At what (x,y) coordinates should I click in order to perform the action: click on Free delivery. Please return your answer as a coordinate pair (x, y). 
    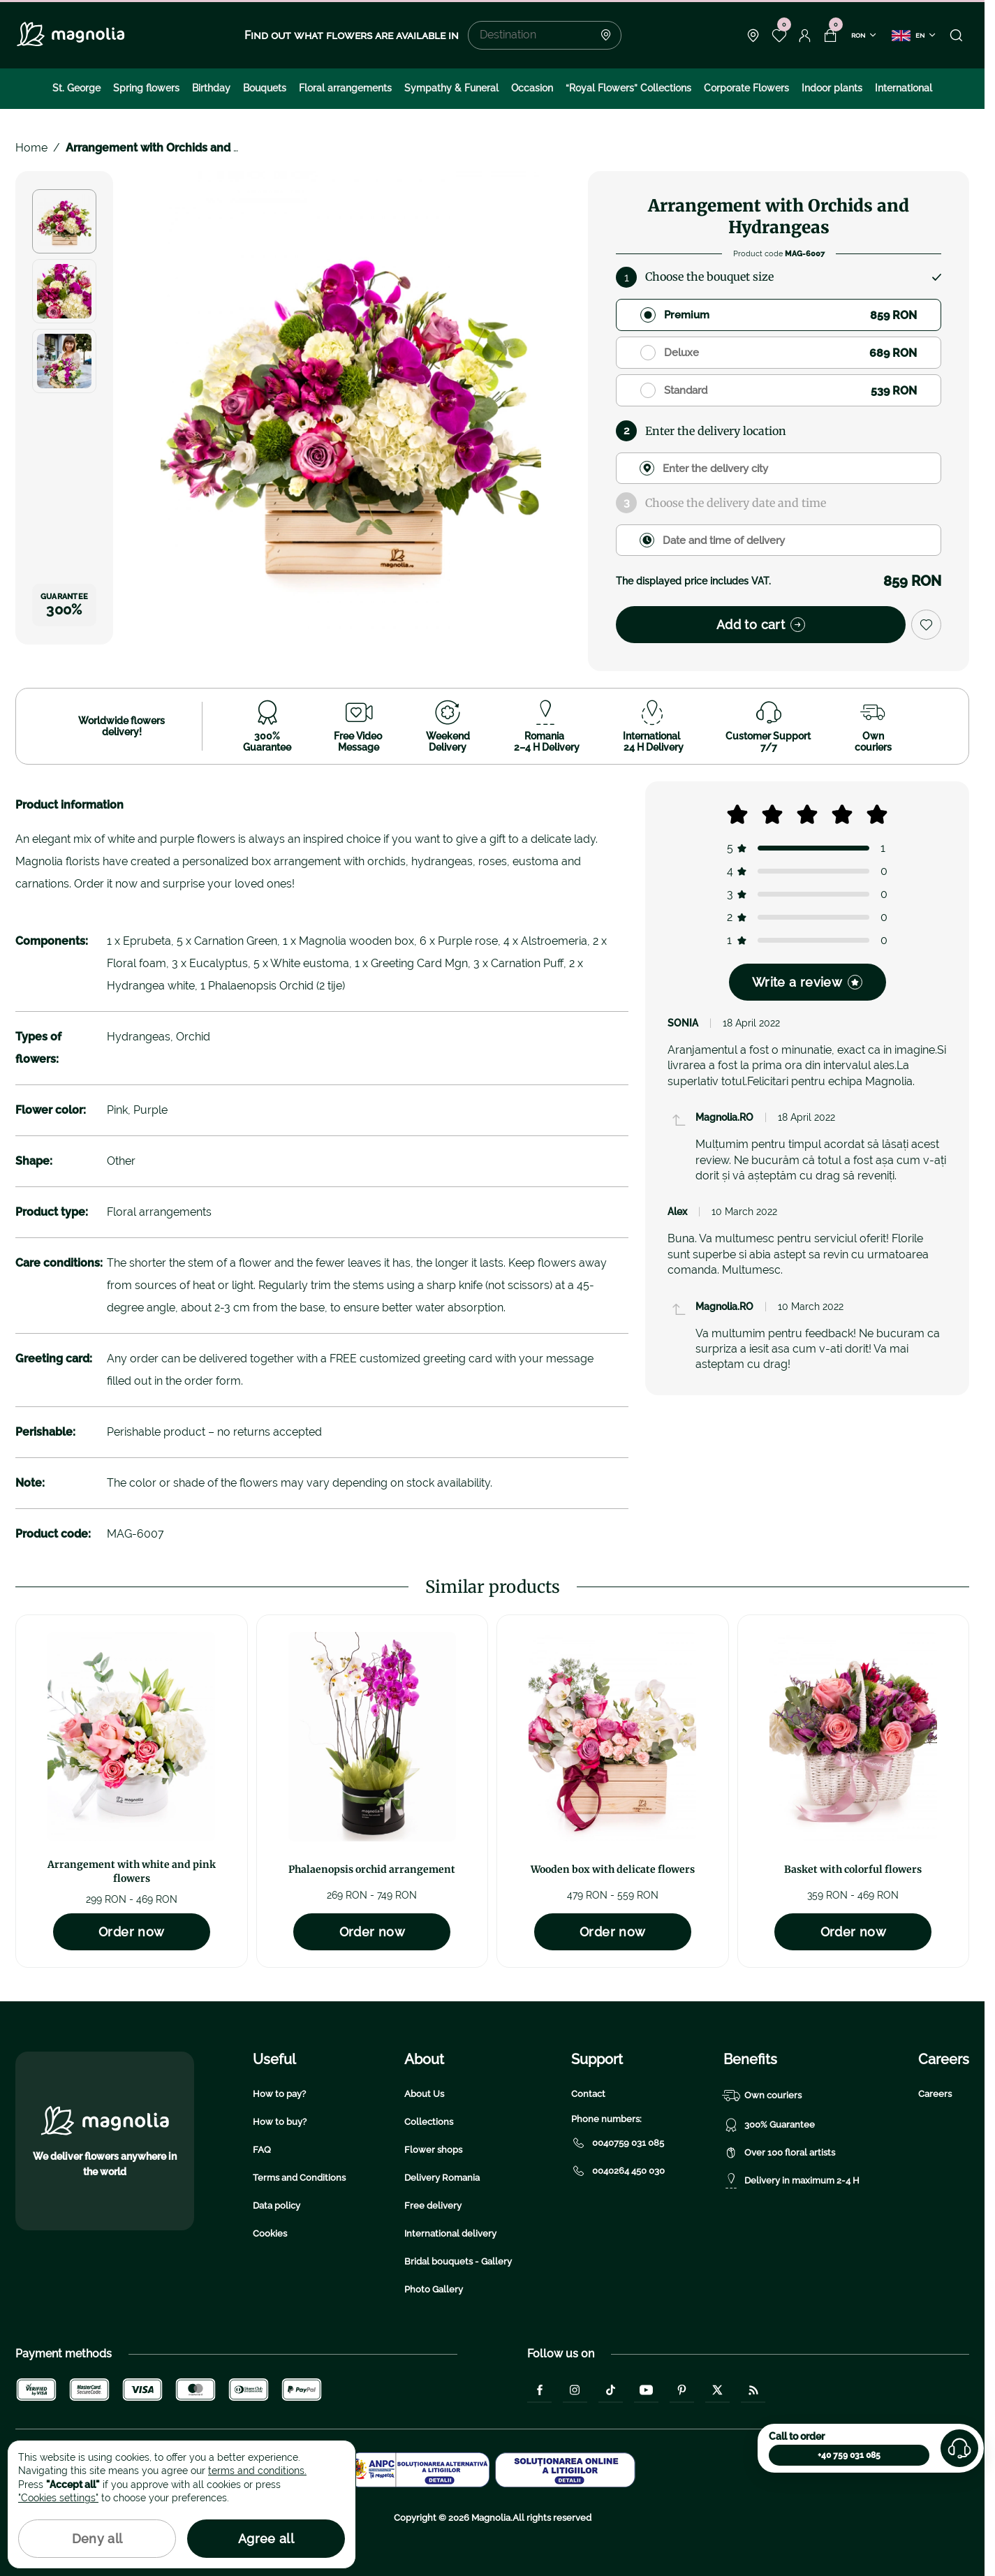
    Looking at the image, I should click on (433, 2205).